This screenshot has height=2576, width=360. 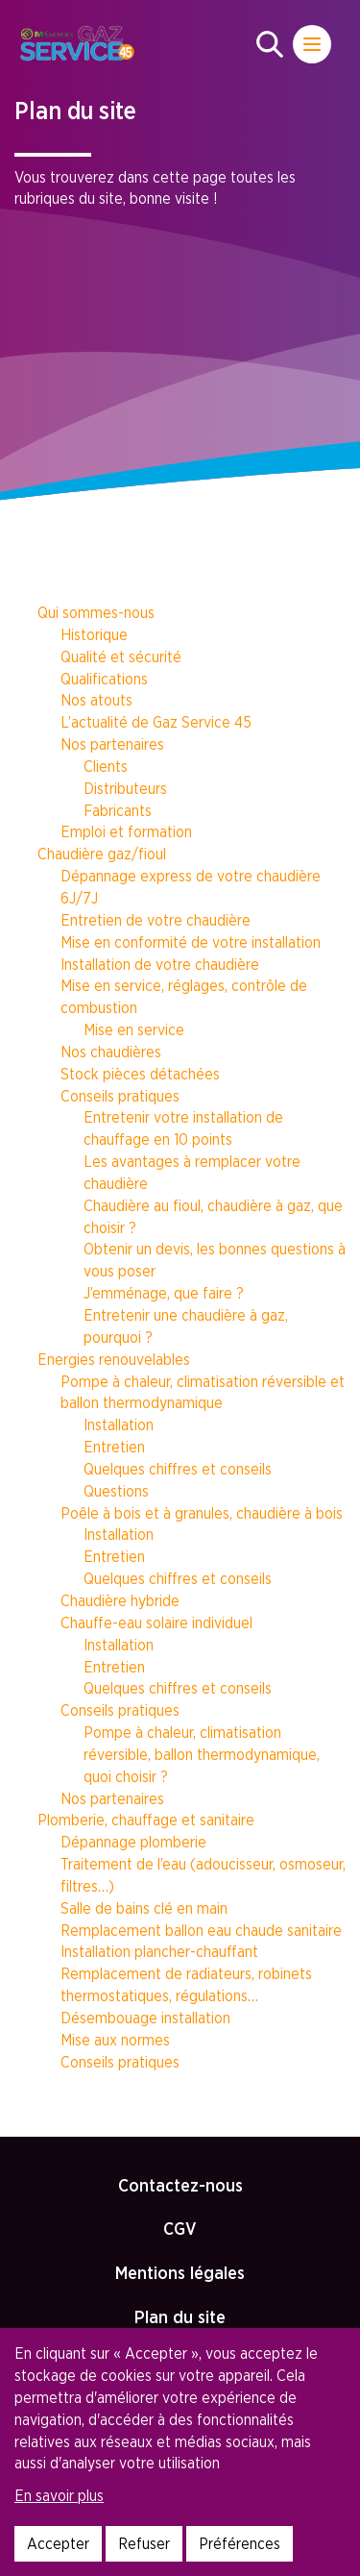 What do you see at coordinates (202, 1754) in the screenshot?
I see `Pompe à chaleur, climatisation réversible, ballon thermodynamique, quoi choisir ?` at bounding box center [202, 1754].